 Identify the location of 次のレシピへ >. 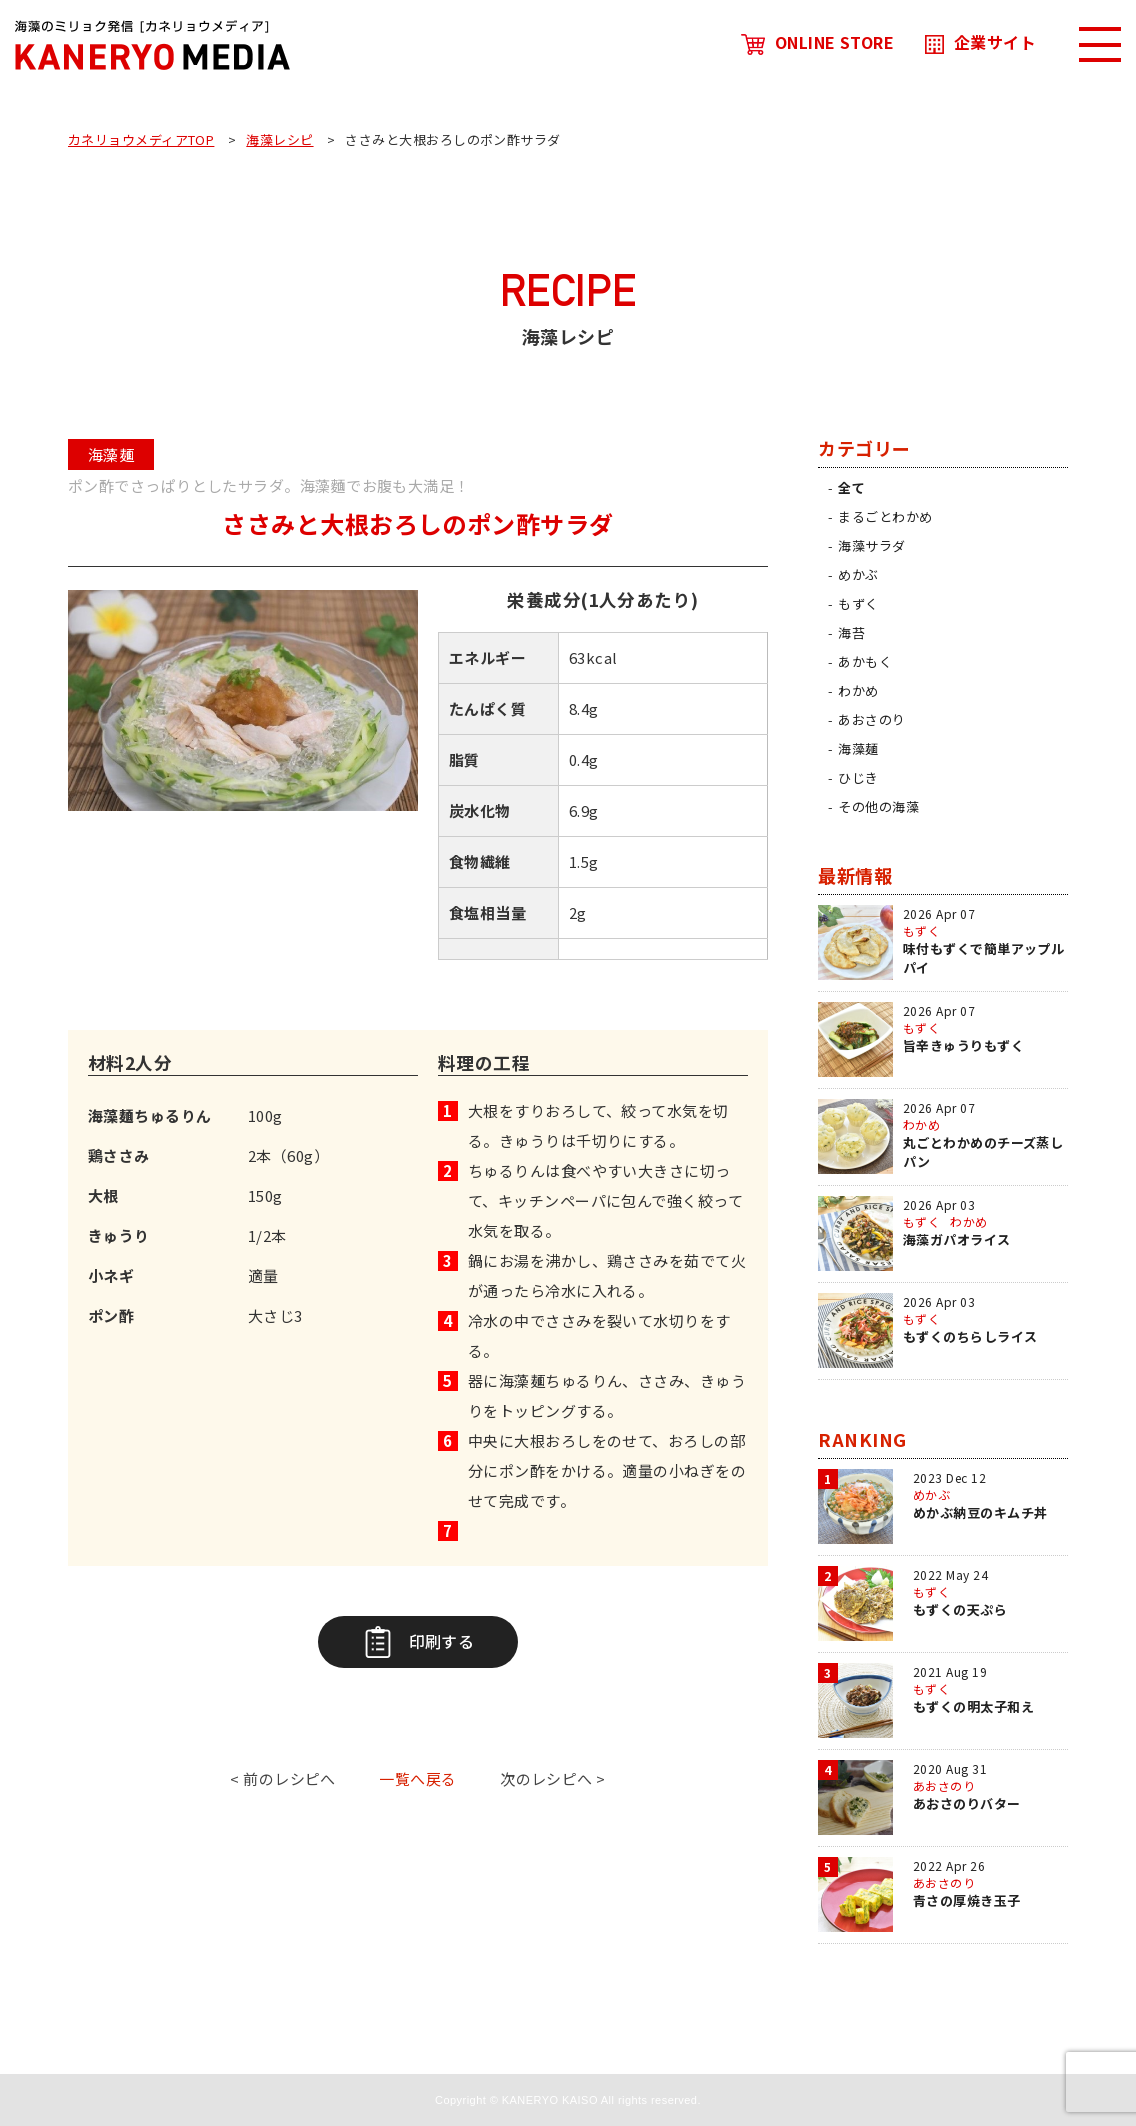
(553, 1778).